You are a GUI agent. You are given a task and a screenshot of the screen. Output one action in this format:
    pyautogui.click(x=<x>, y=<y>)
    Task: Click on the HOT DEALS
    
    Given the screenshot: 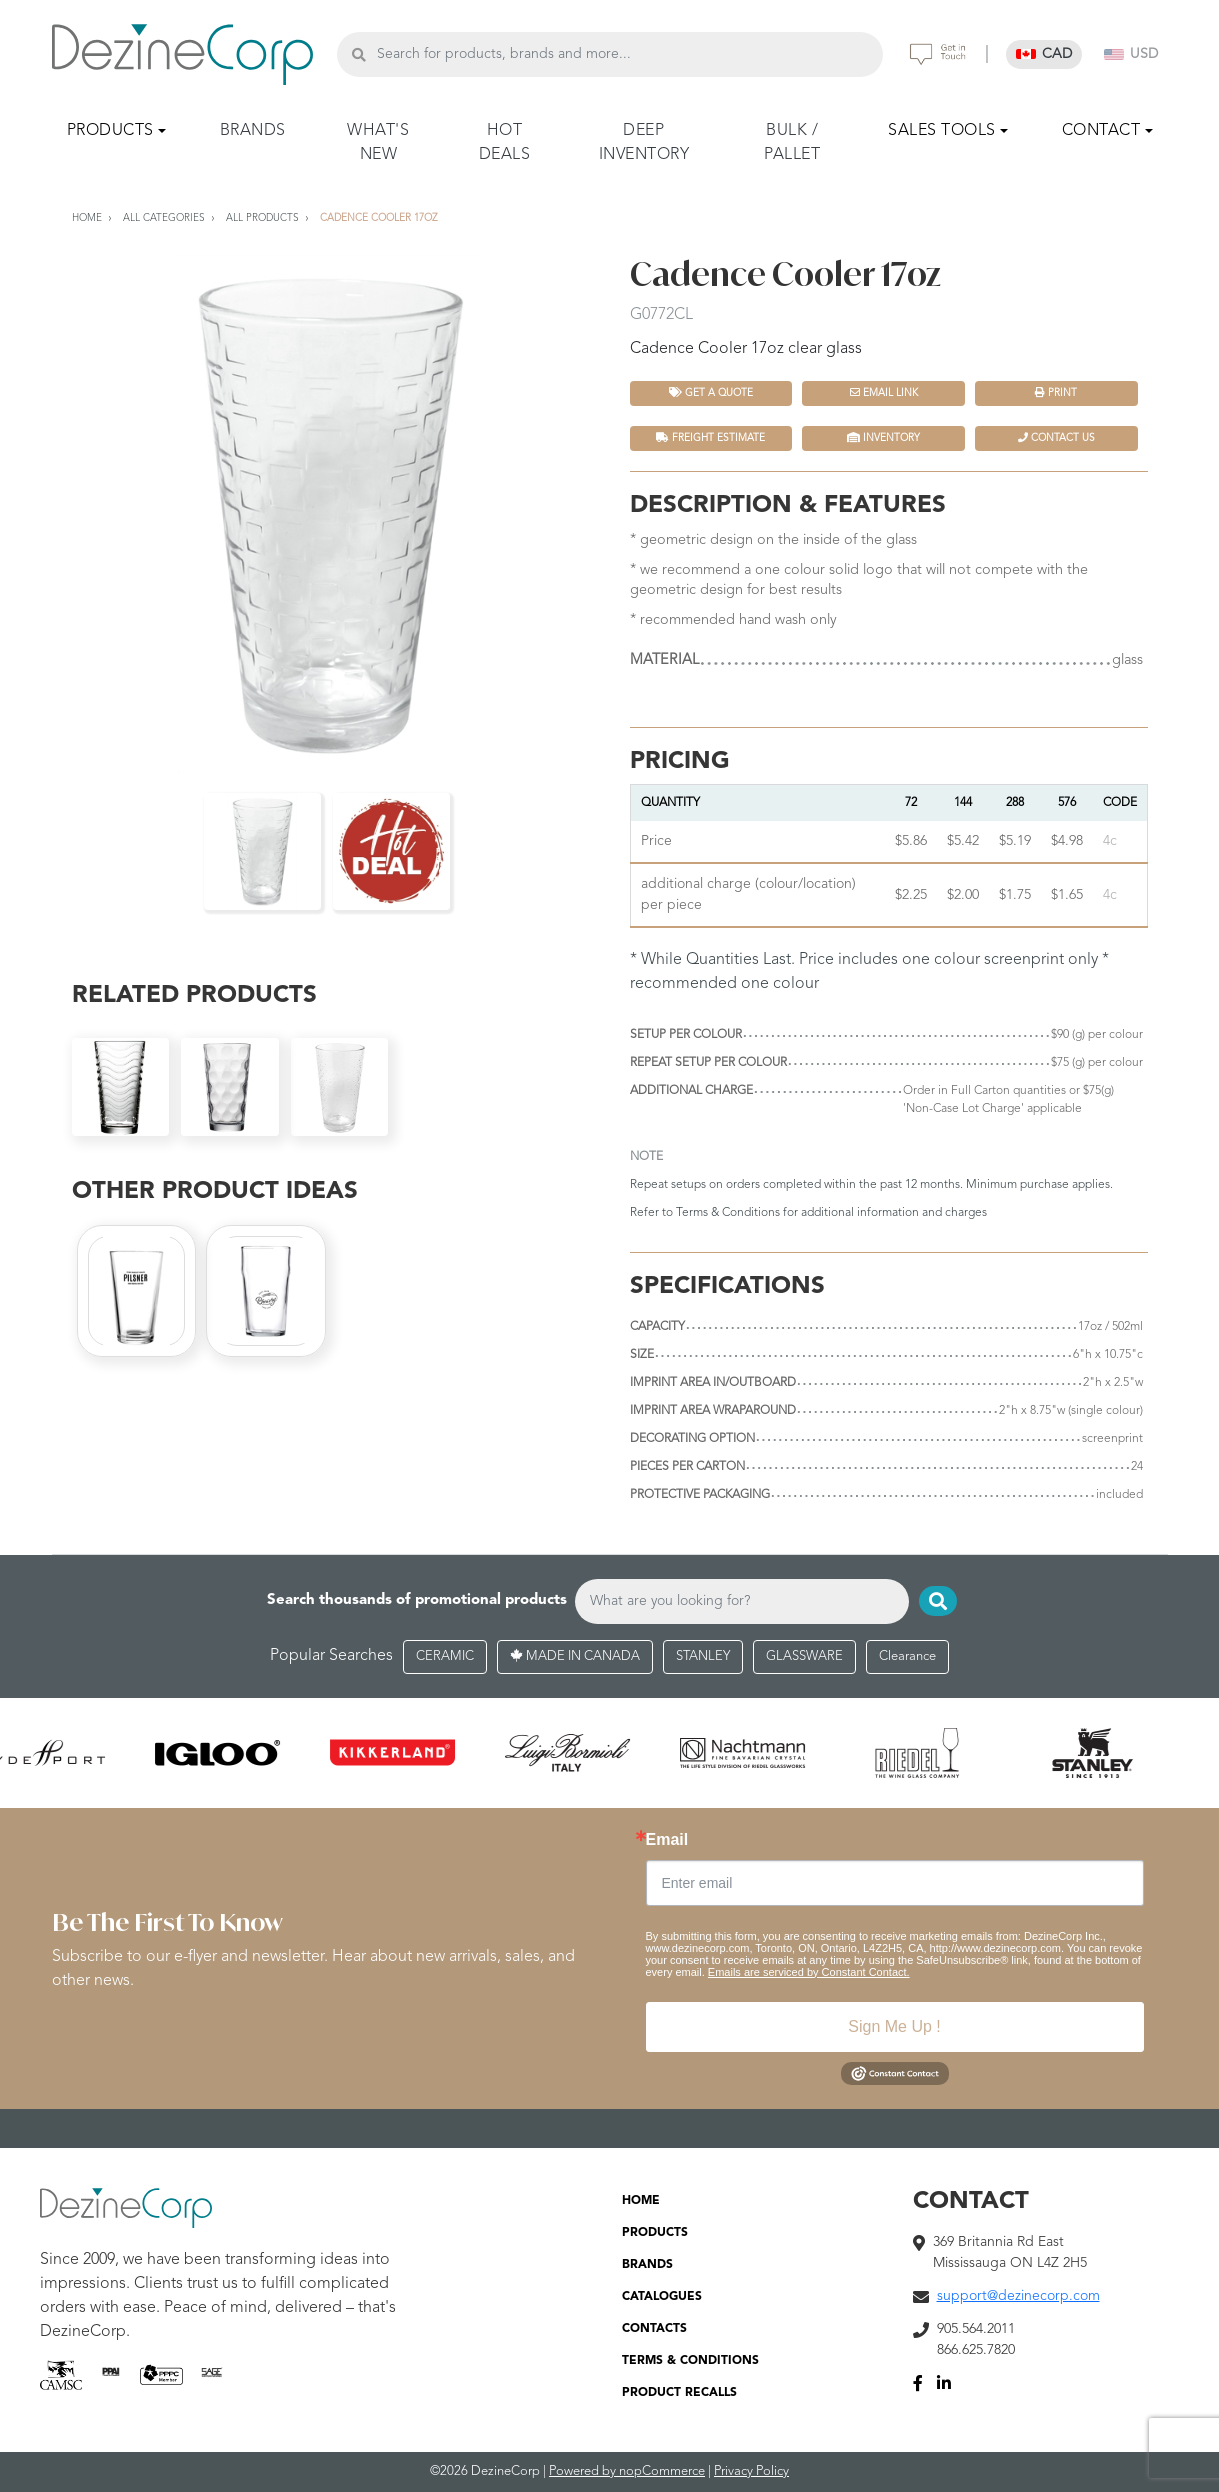 What is the action you would take?
    pyautogui.click(x=505, y=143)
    